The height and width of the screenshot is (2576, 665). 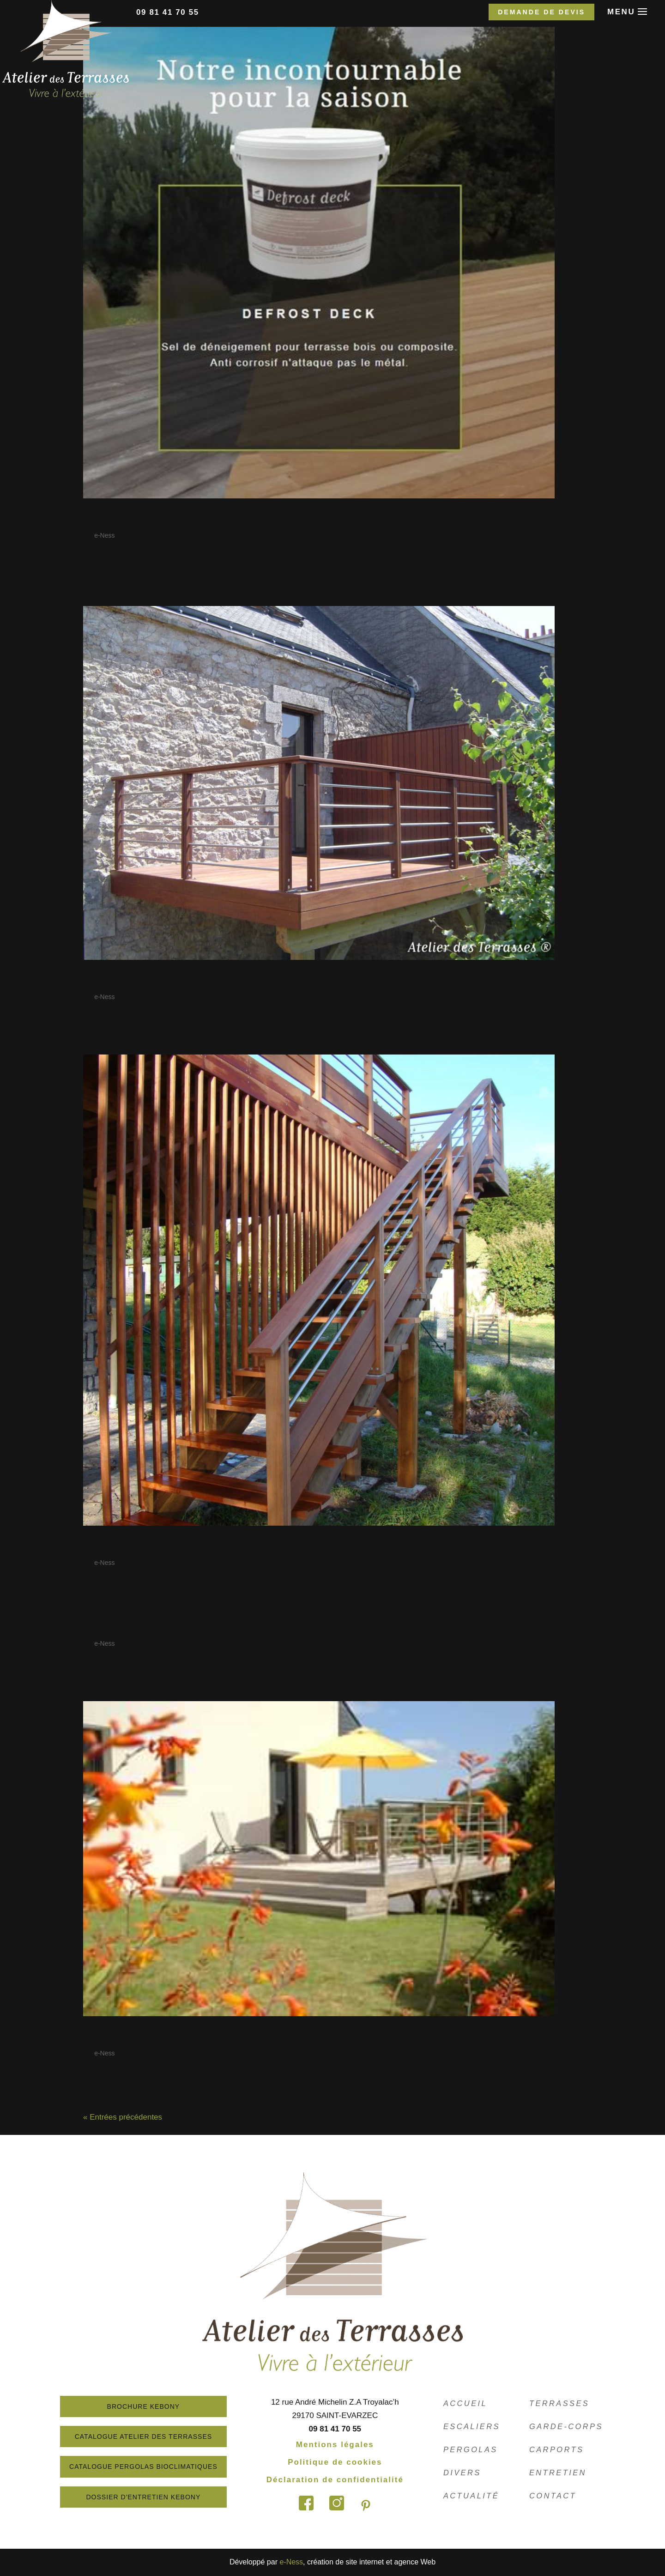 I want to click on Réalisations de différents modèles d’escaliers., so click(x=230, y=1545).